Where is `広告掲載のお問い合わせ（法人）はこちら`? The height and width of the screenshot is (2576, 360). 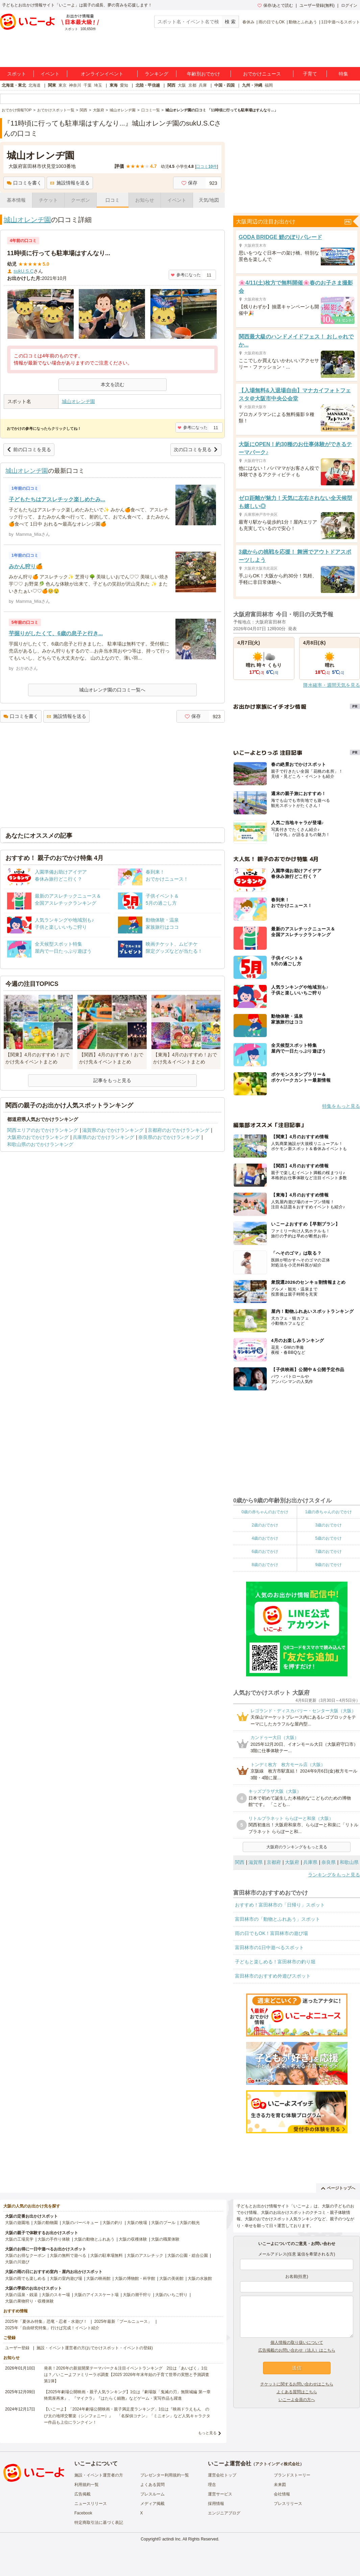
広告掲載のお問い合わせ（法人）はこちら is located at coordinates (296, 2350).